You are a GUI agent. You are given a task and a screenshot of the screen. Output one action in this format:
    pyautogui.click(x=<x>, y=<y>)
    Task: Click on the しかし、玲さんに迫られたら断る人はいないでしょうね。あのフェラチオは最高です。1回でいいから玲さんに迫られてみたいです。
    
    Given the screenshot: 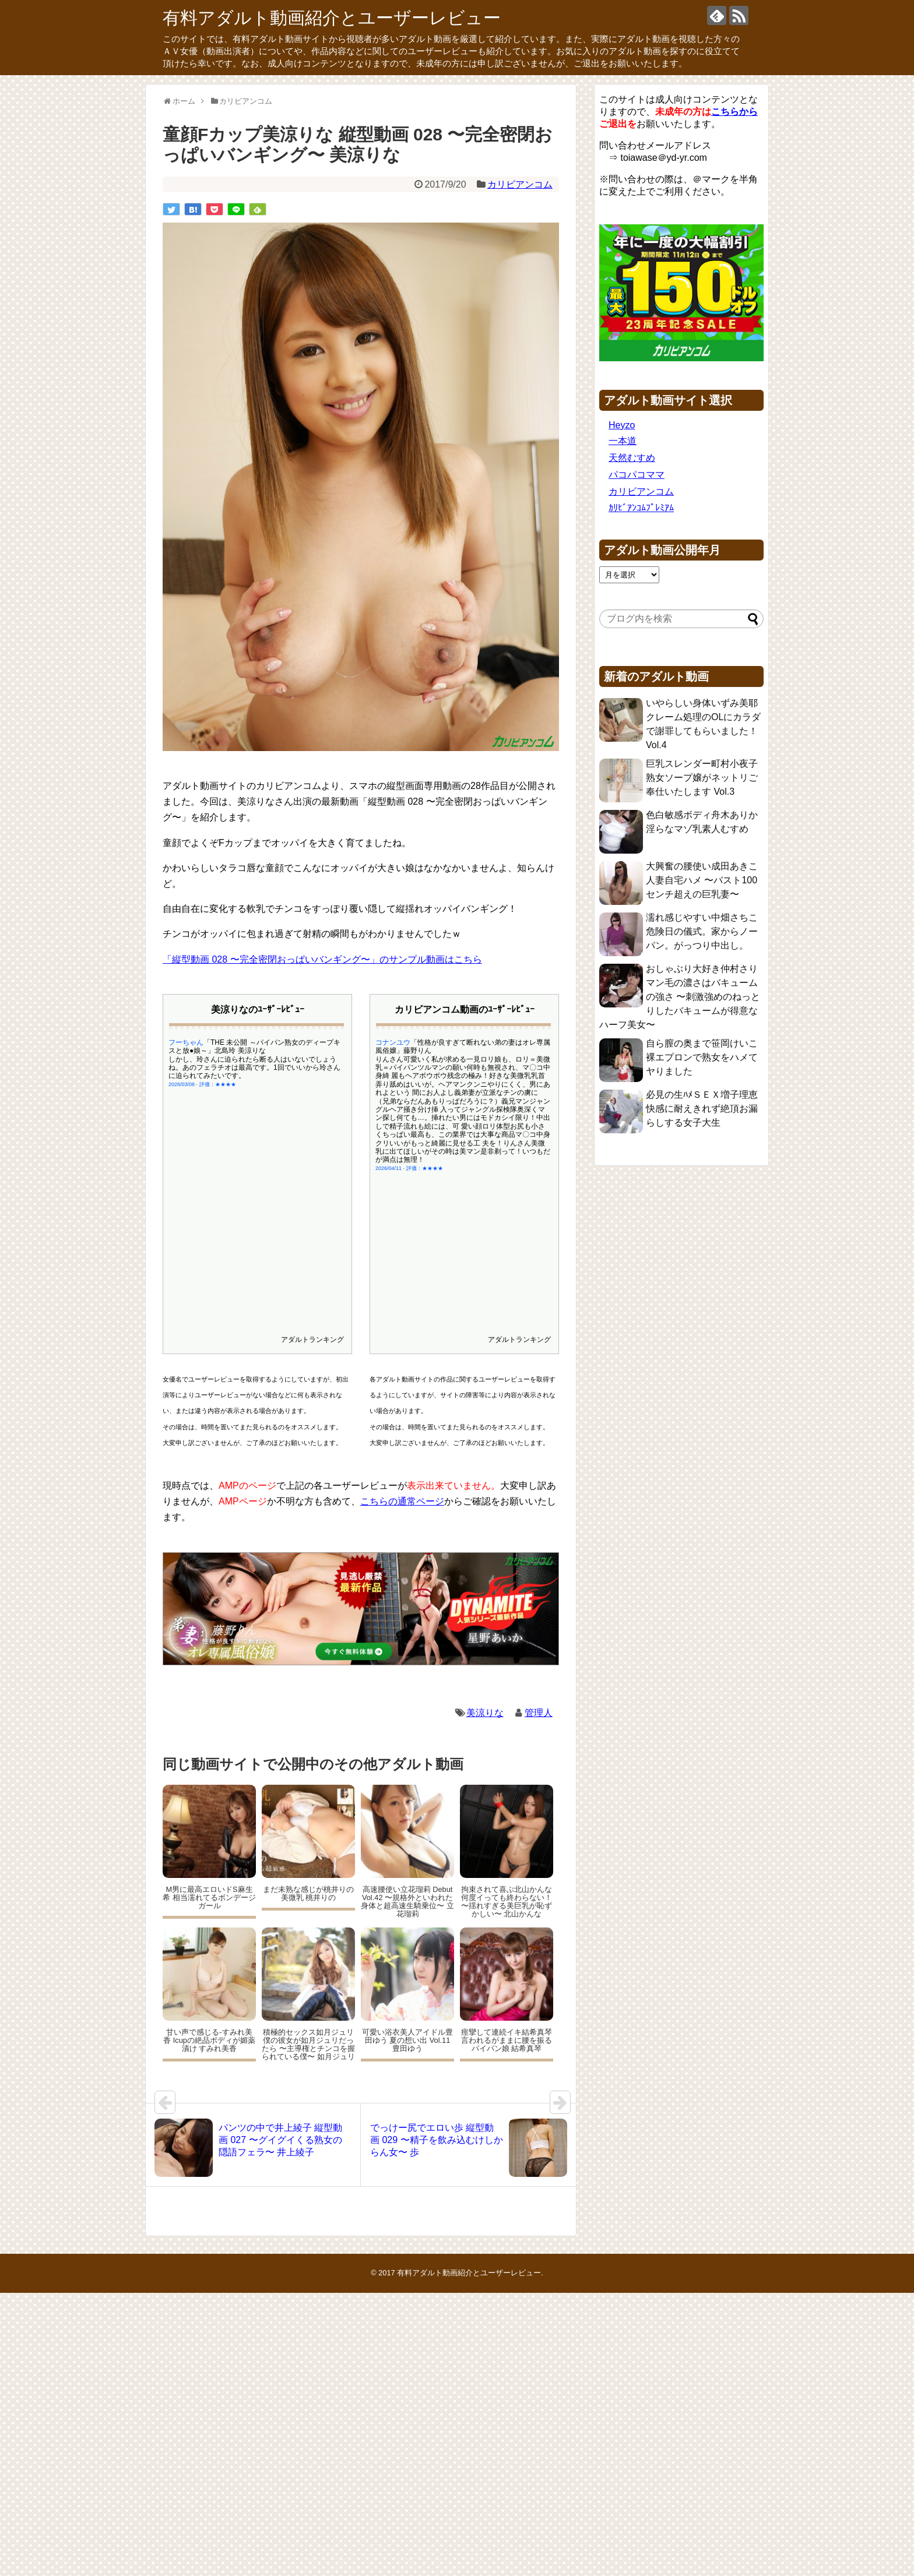 What is the action you would take?
    pyautogui.click(x=254, y=1067)
    